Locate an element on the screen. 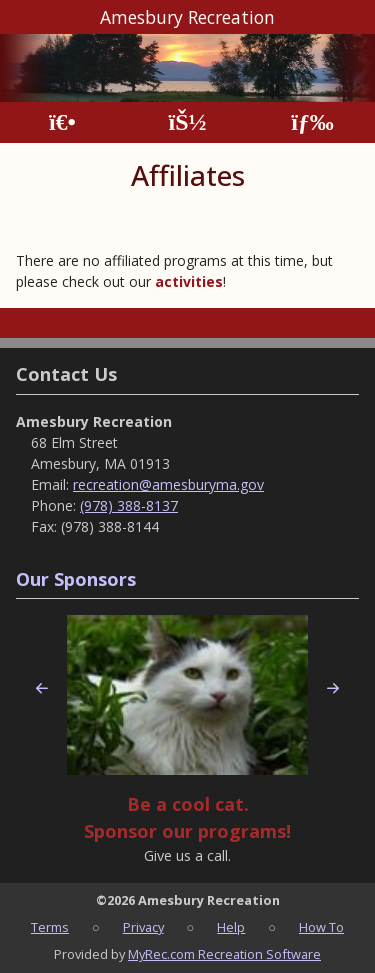  recreation@amesburyma.gov is located at coordinates (168, 484).